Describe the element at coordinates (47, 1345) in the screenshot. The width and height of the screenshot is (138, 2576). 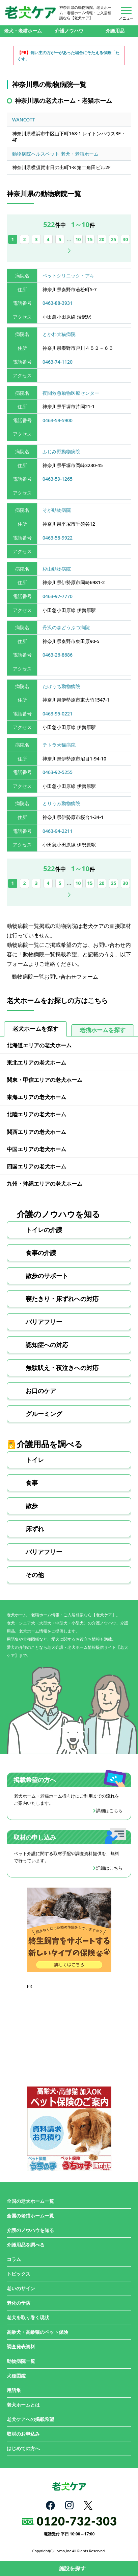
I see `認知症への対応` at that location.